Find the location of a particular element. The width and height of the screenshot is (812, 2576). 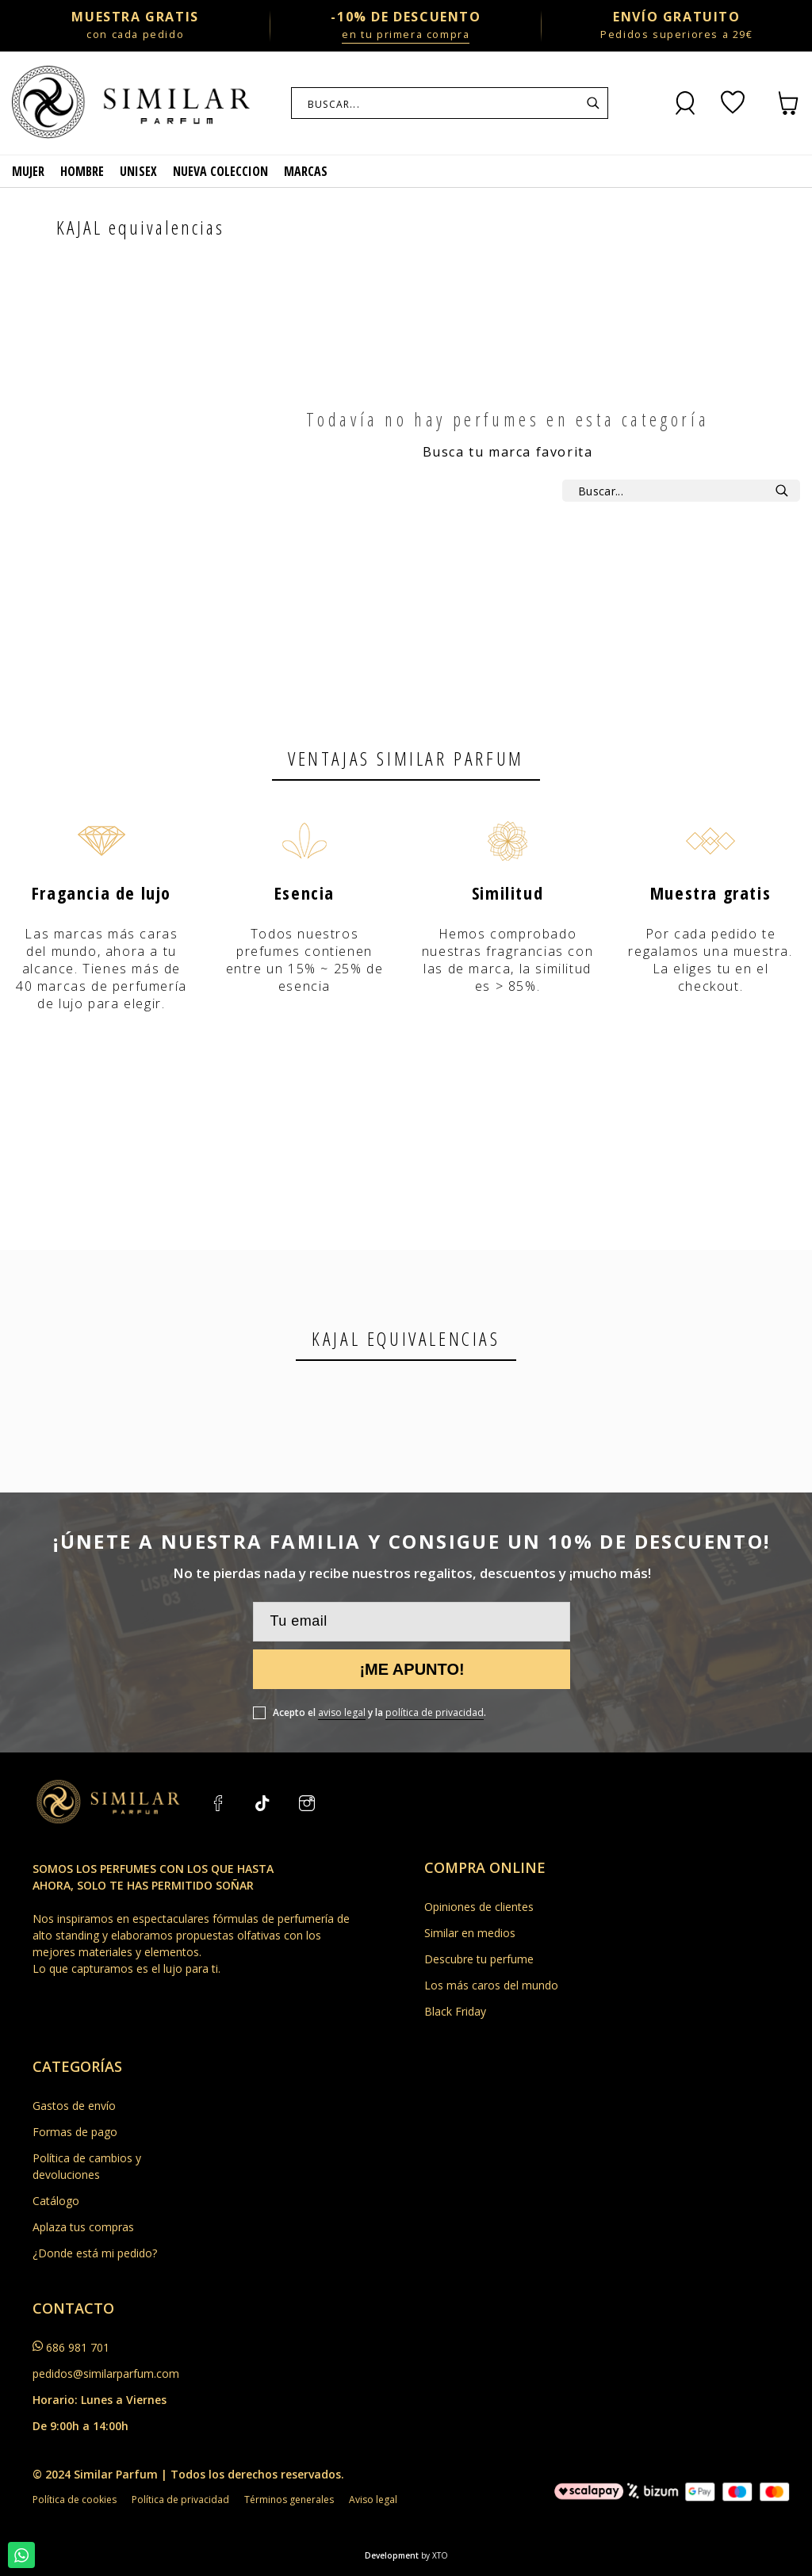

Opiniones de clientes is located at coordinates (479, 1906).